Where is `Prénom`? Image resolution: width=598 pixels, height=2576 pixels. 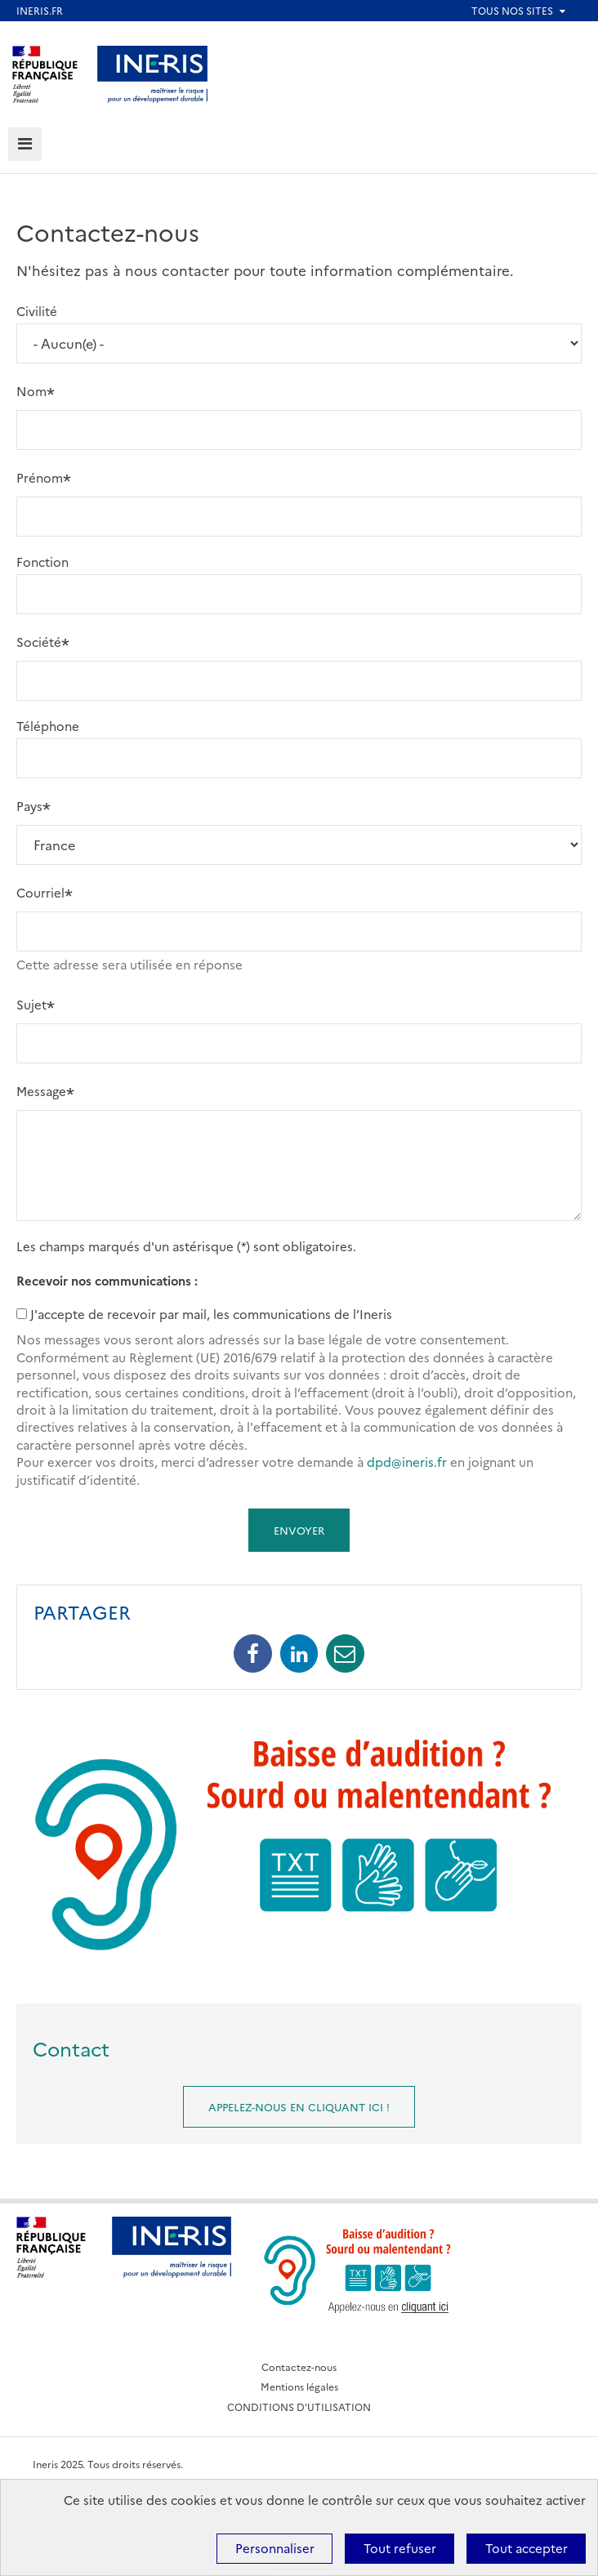
Prénom is located at coordinates (39, 477).